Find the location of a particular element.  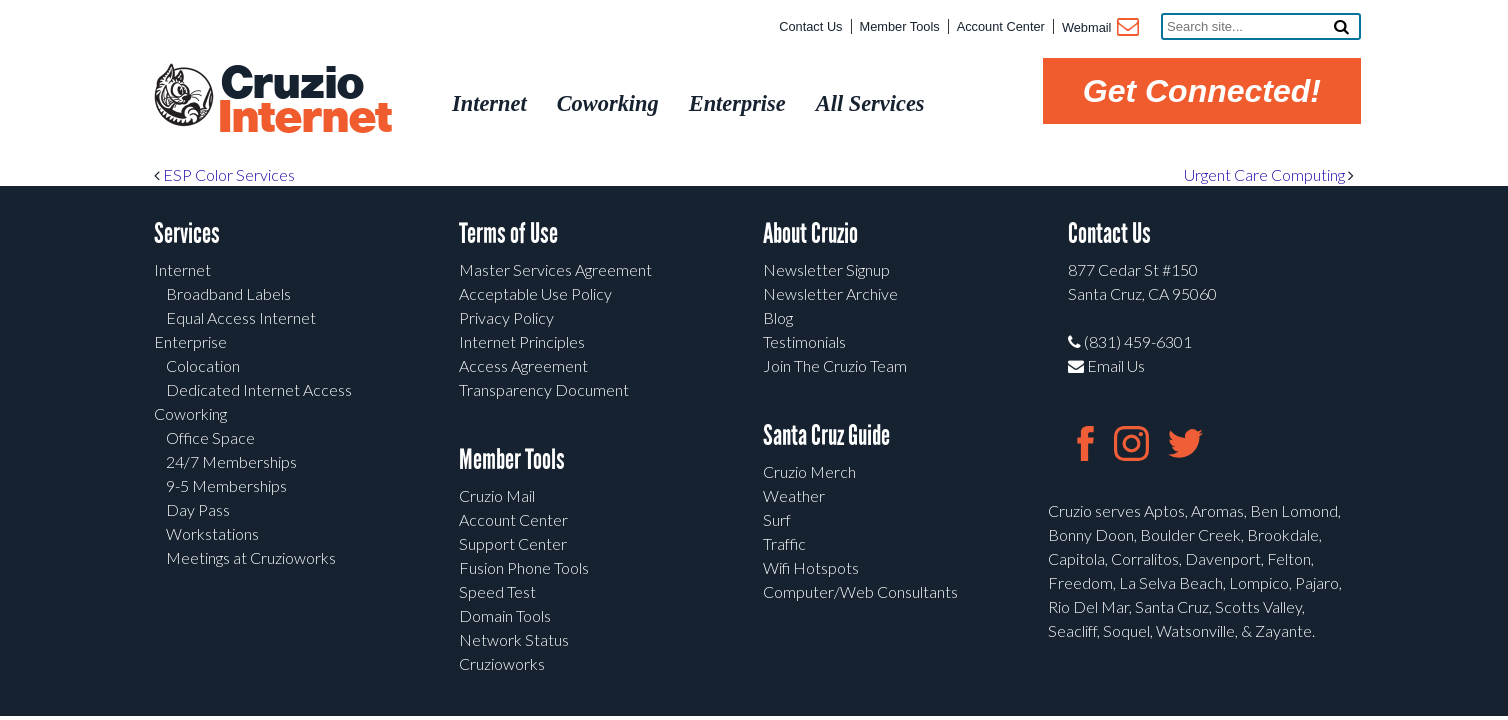

Master Services Agreement is located at coordinates (555, 269).